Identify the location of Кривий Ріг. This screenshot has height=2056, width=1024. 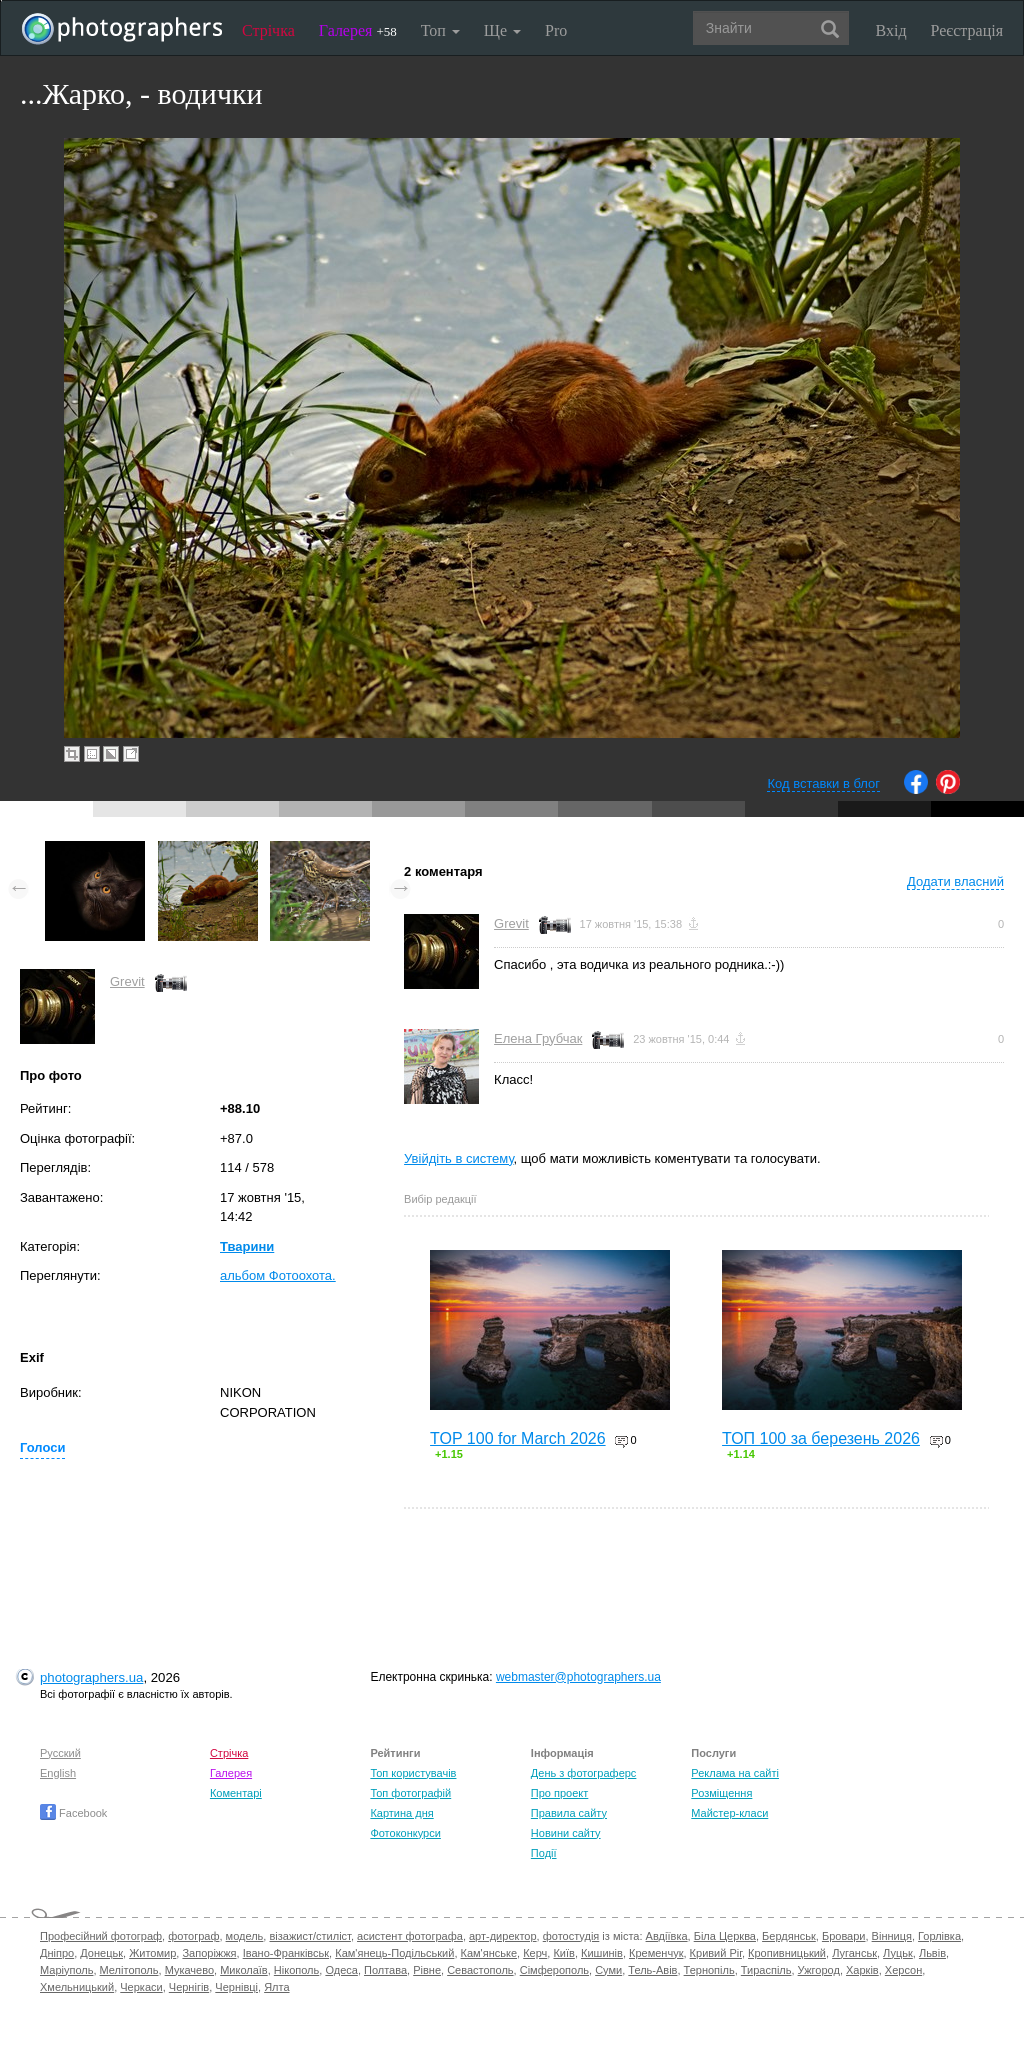
(716, 1953).